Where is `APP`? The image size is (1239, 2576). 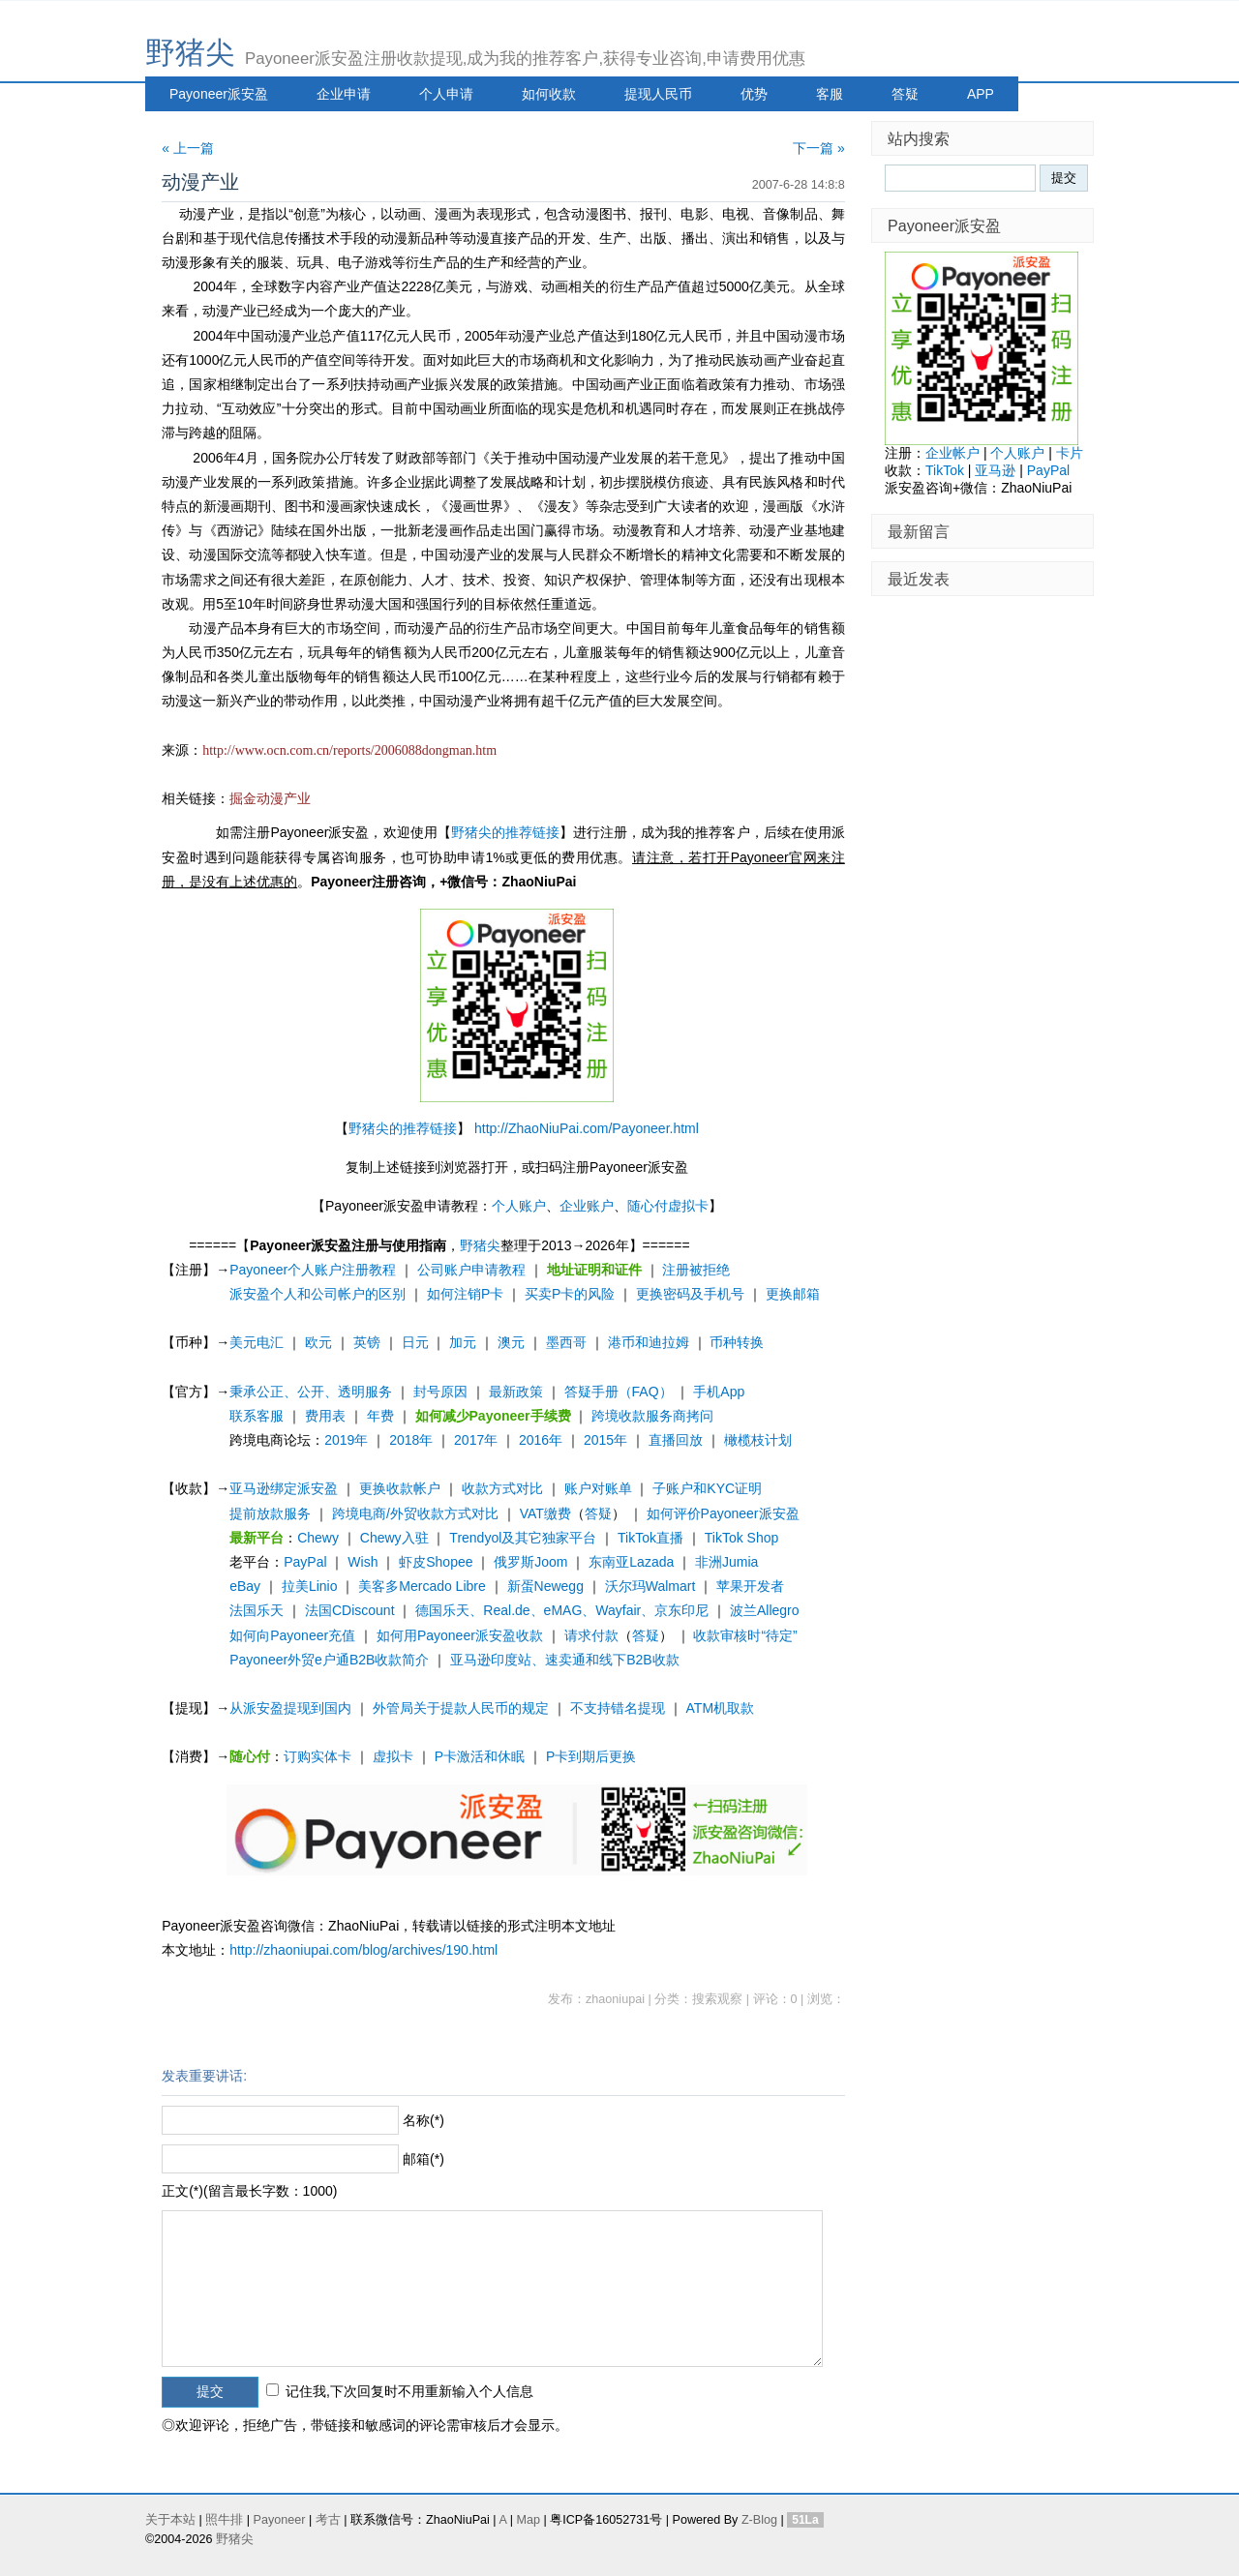
APP is located at coordinates (980, 94).